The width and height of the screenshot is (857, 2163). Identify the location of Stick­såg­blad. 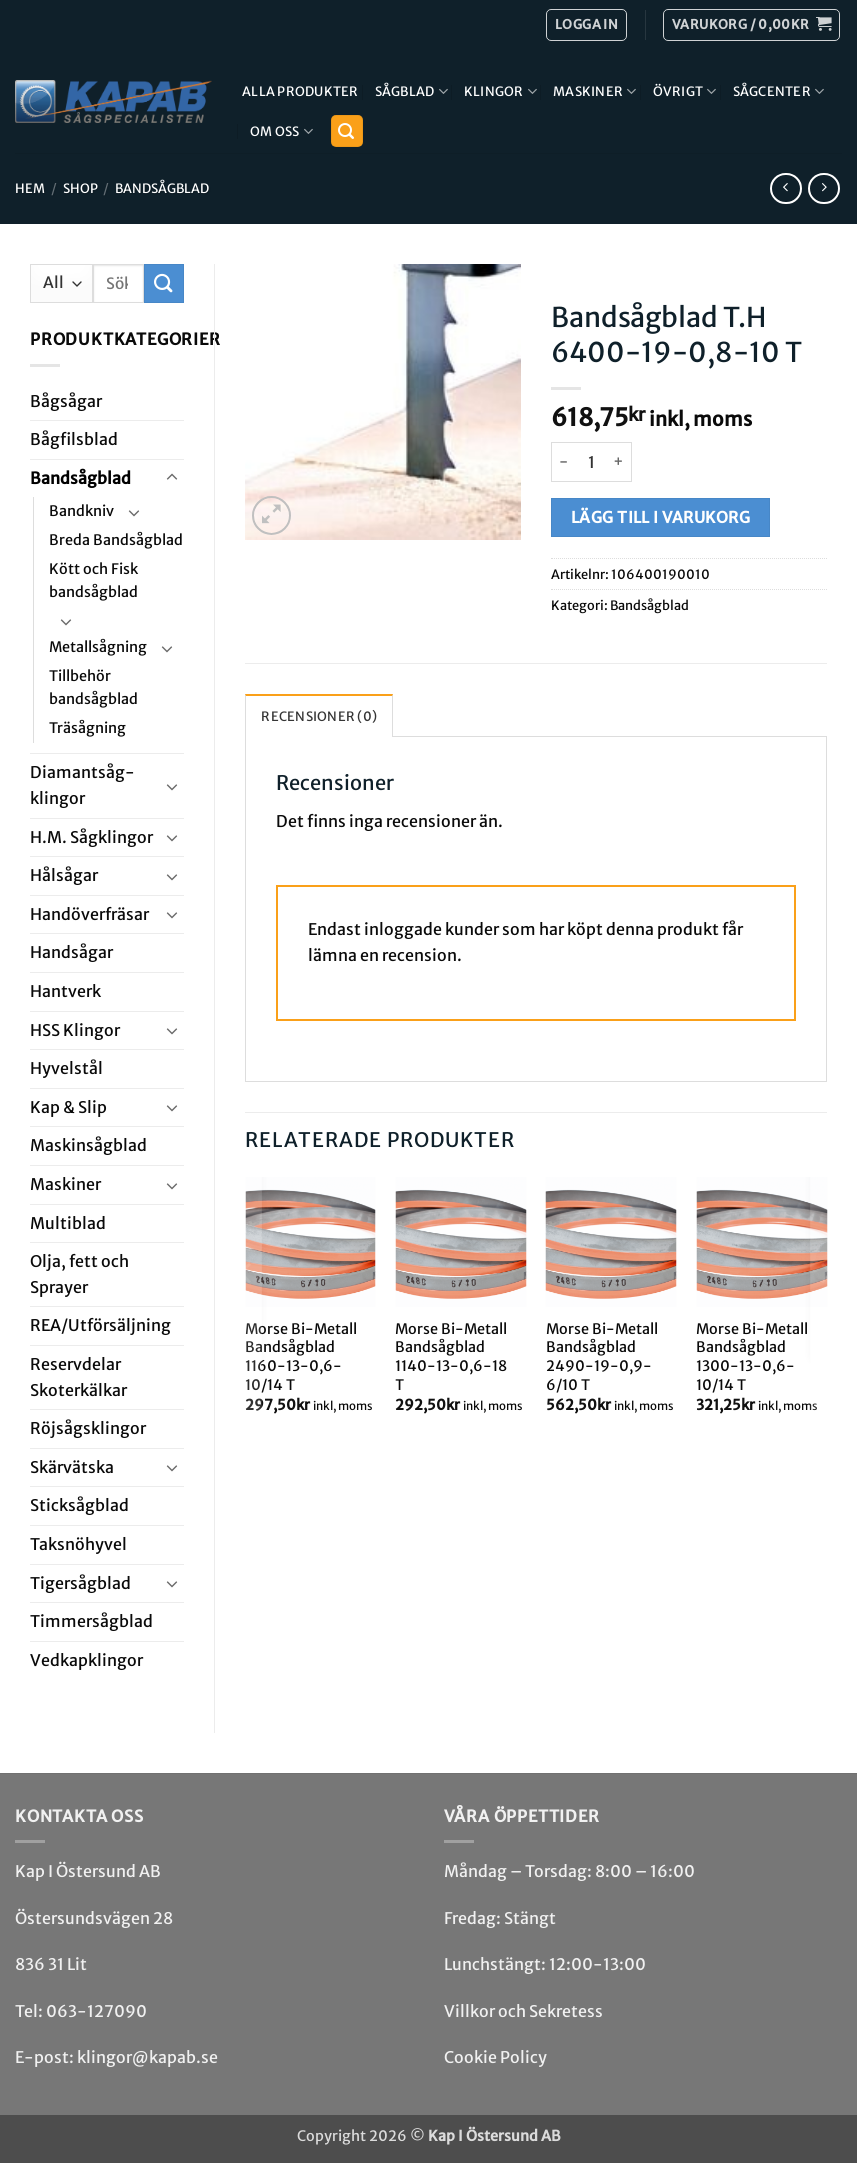
(79, 1505).